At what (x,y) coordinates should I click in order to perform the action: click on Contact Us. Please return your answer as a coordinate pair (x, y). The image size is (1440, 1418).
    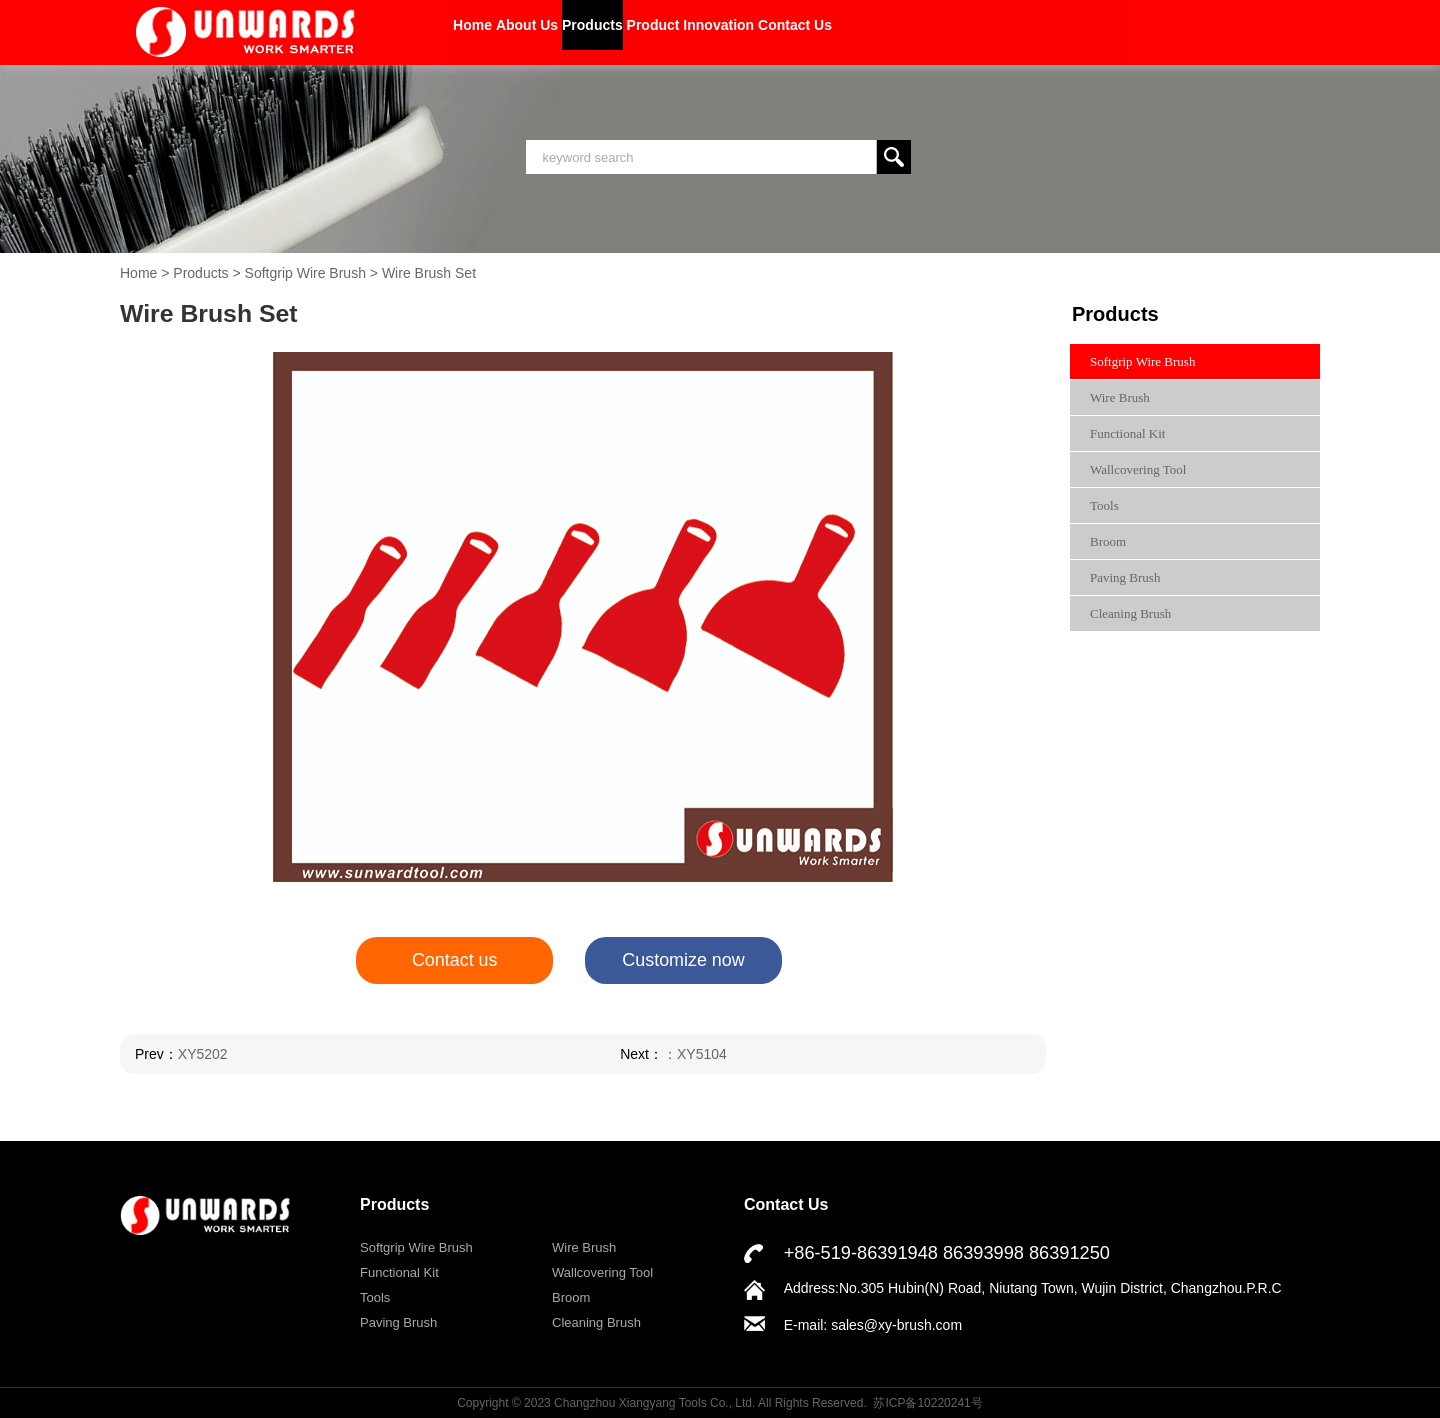
    Looking at the image, I should click on (998, 32).